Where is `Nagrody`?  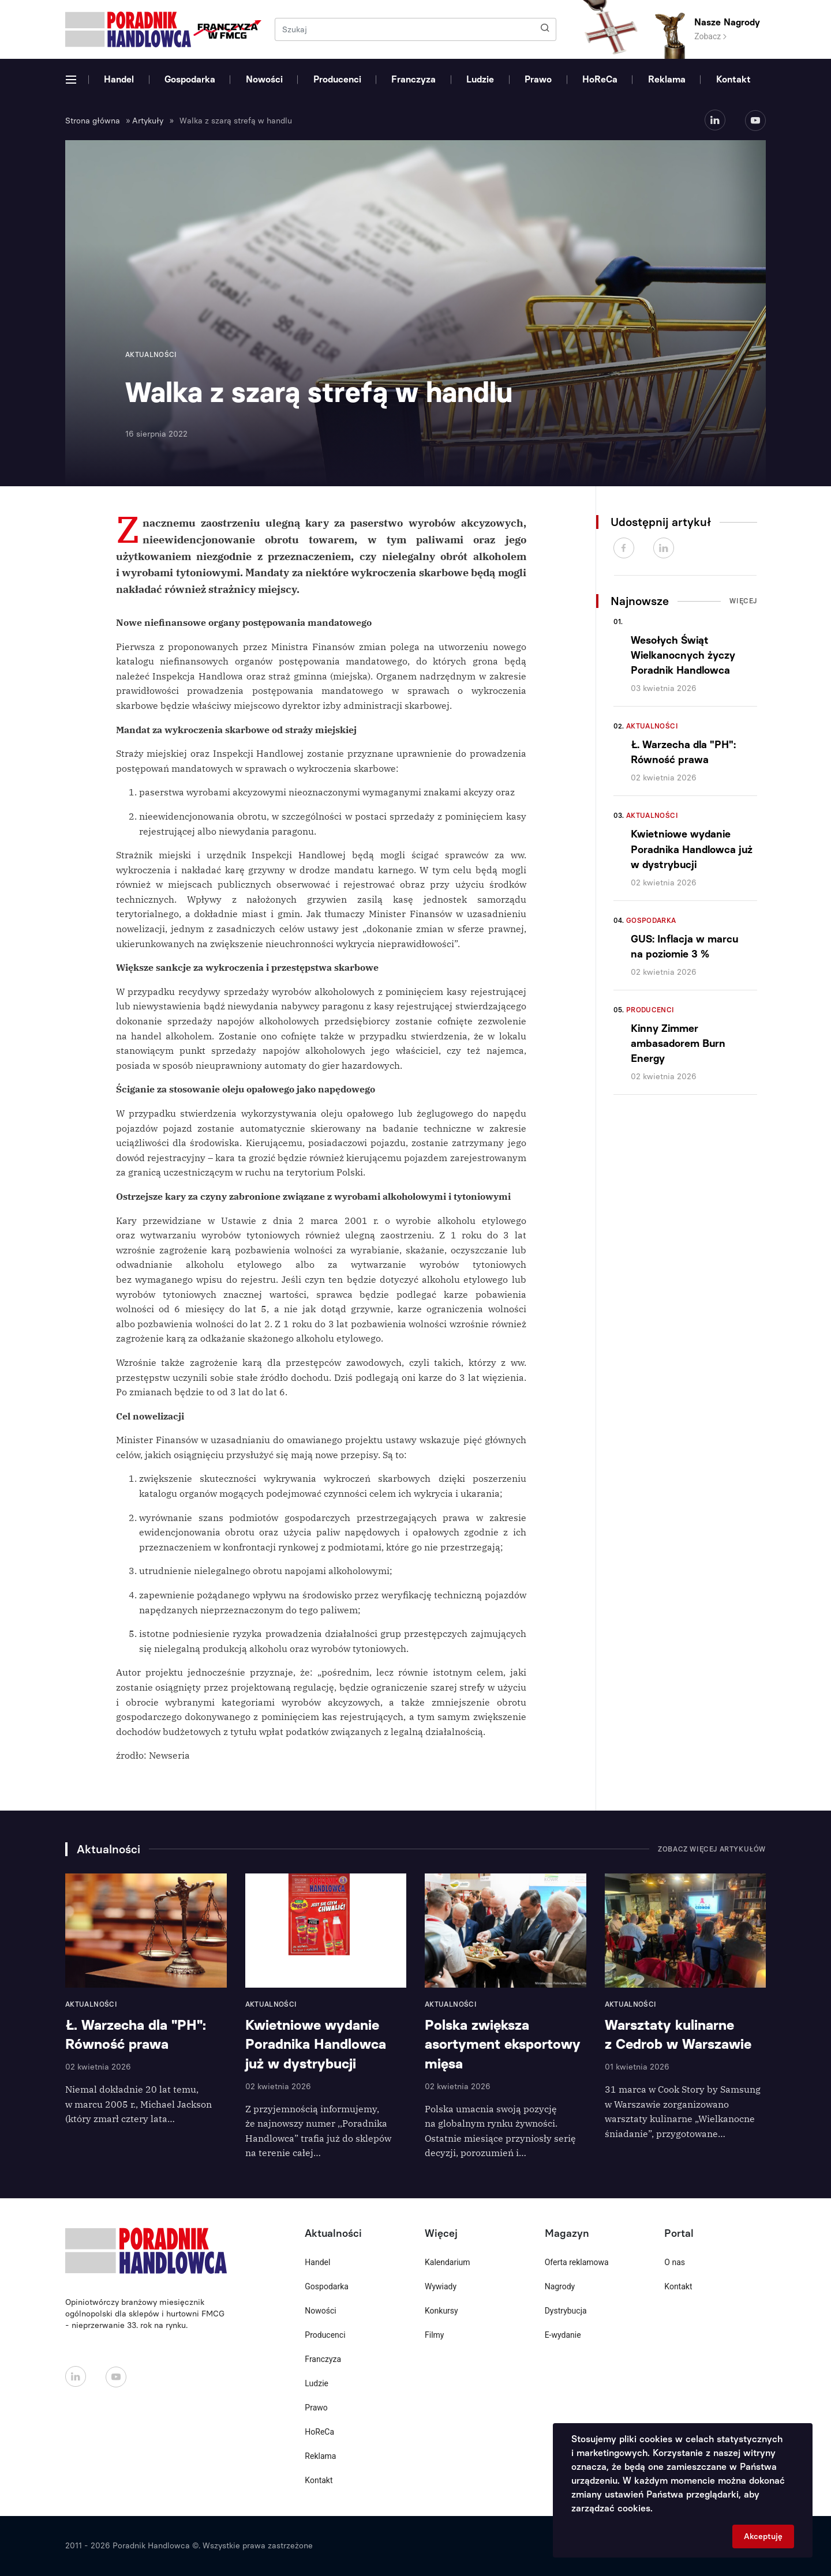
Nagrody is located at coordinates (560, 2286).